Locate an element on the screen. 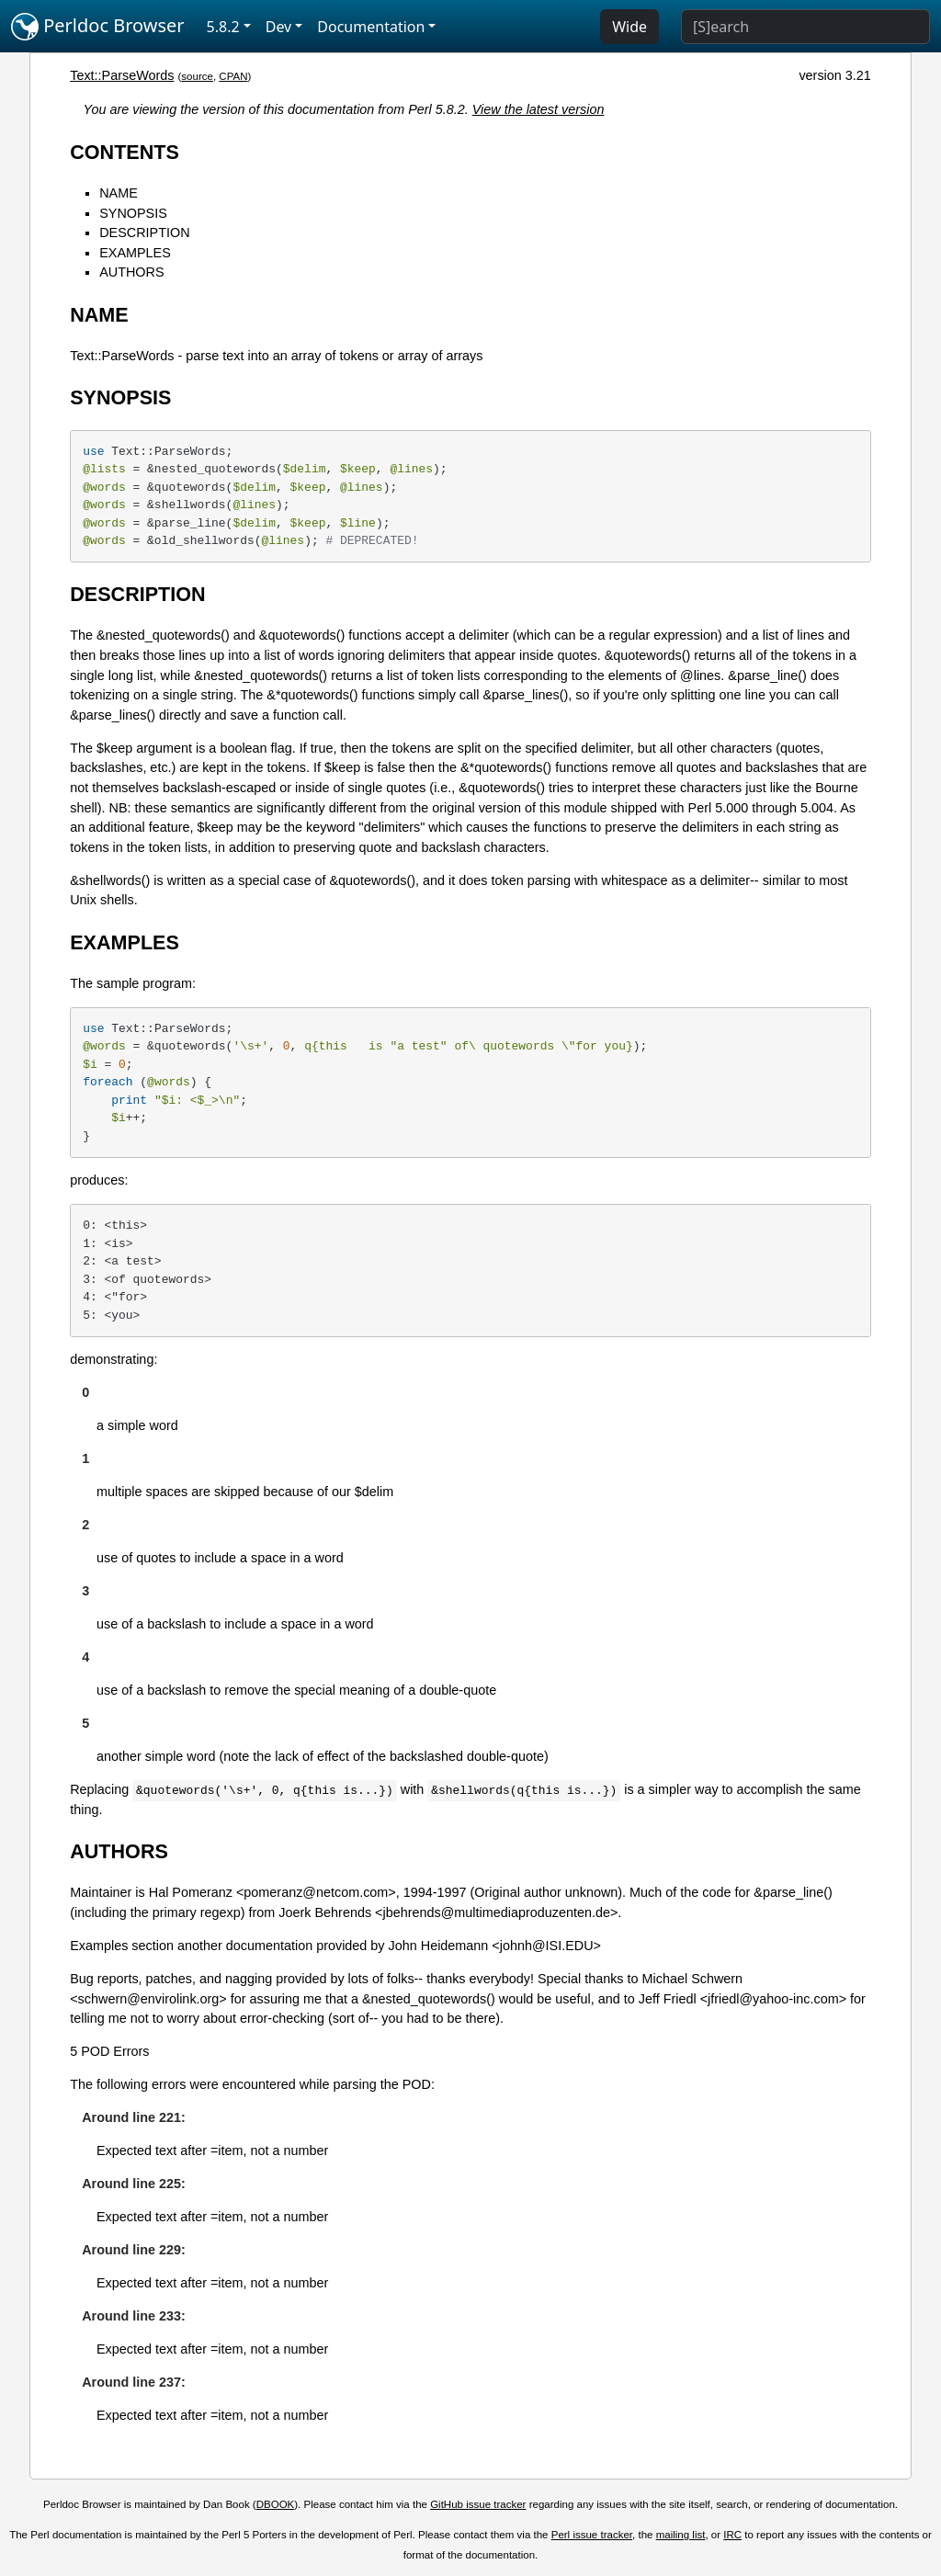 The width and height of the screenshot is (941, 2576). CONTENTS is located at coordinates (124, 152).